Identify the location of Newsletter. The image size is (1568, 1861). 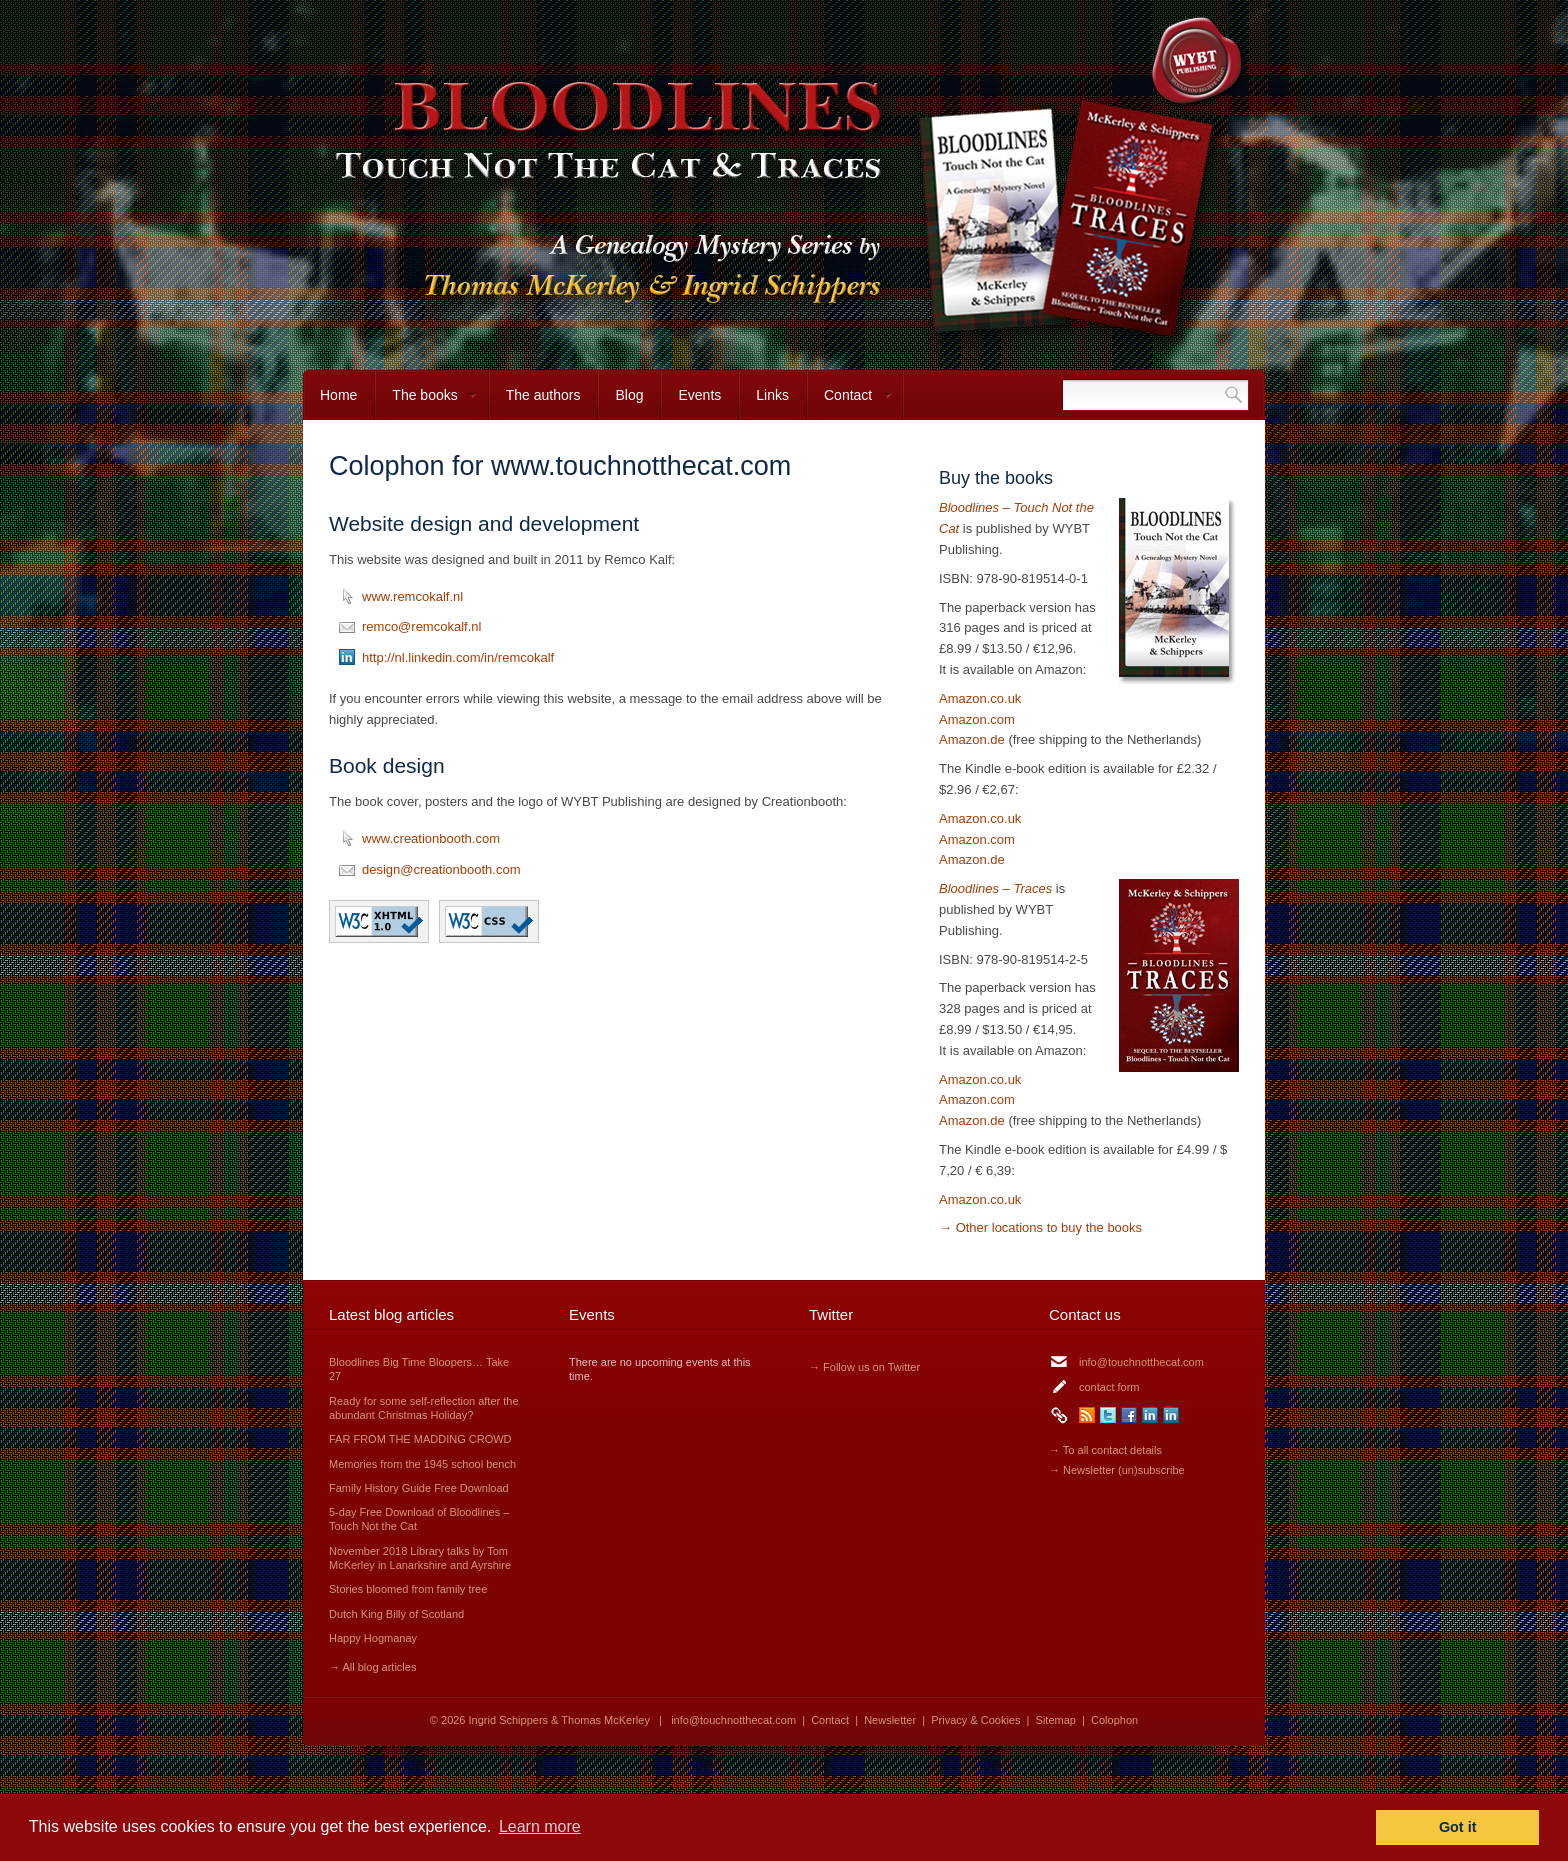
(890, 1720).